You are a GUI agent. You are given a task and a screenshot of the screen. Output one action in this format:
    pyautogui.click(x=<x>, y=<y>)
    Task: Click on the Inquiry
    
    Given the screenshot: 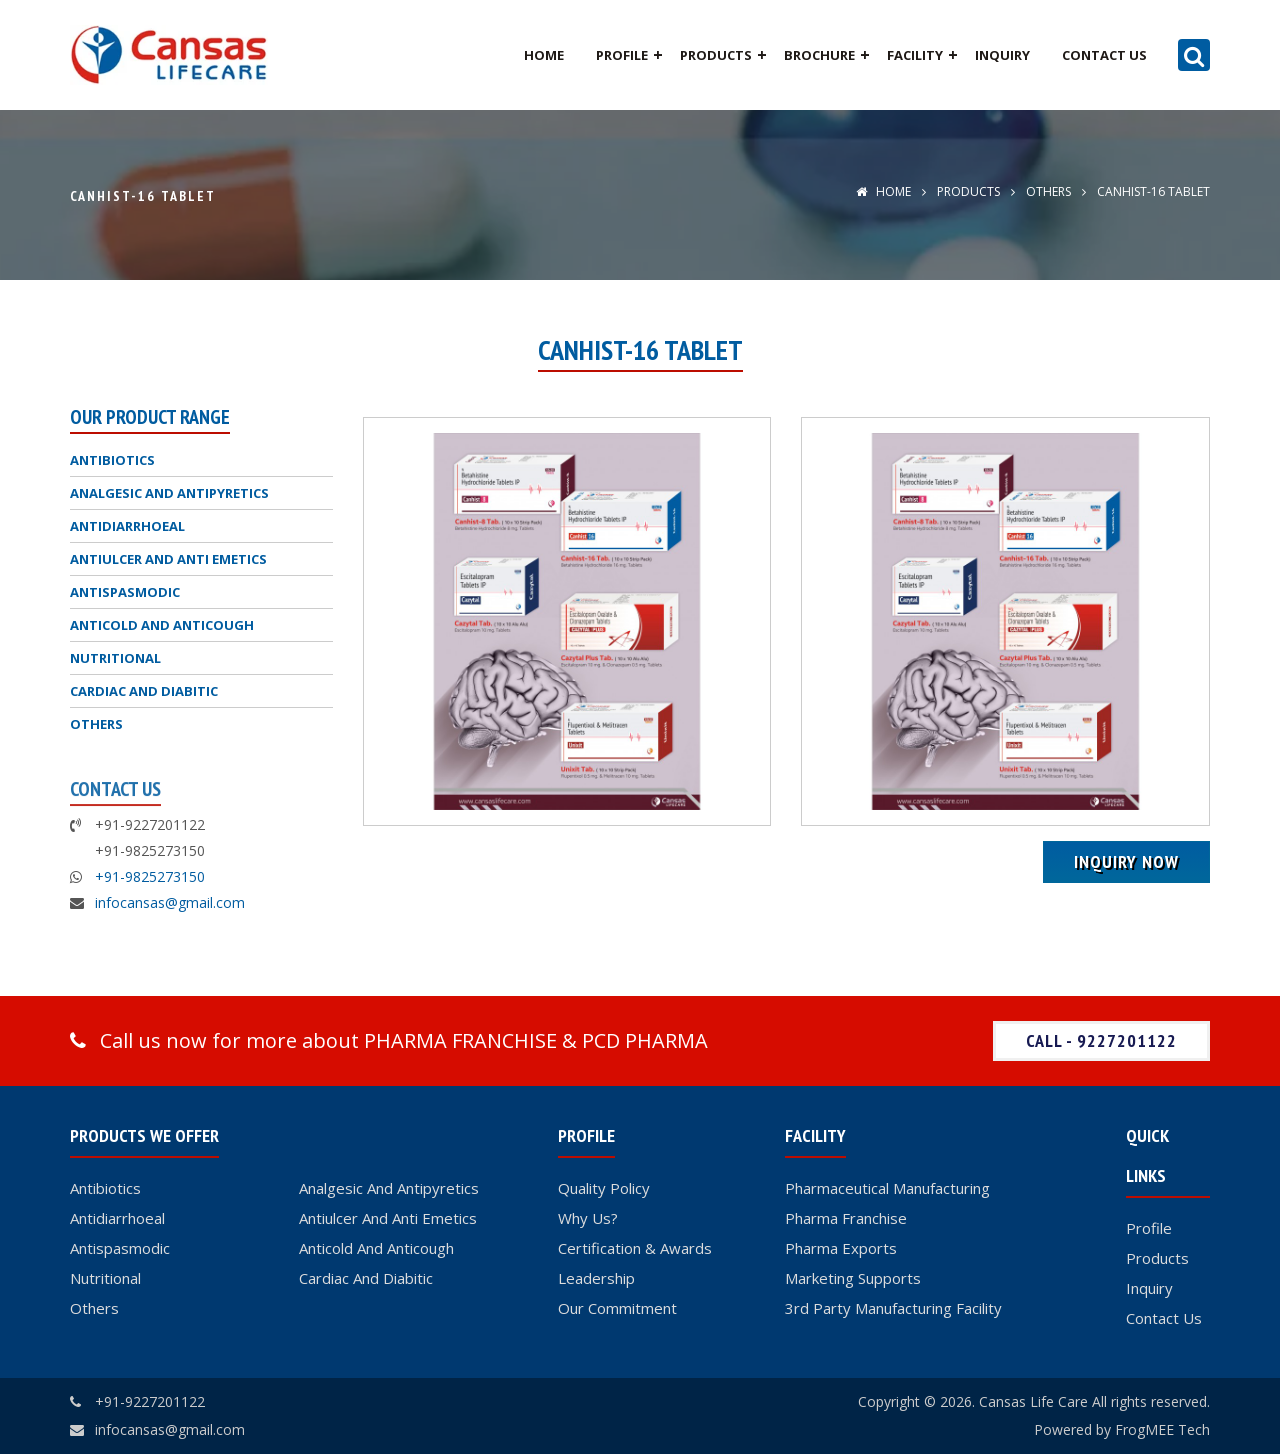 What is the action you would take?
    pyautogui.click(x=1002, y=55)
    